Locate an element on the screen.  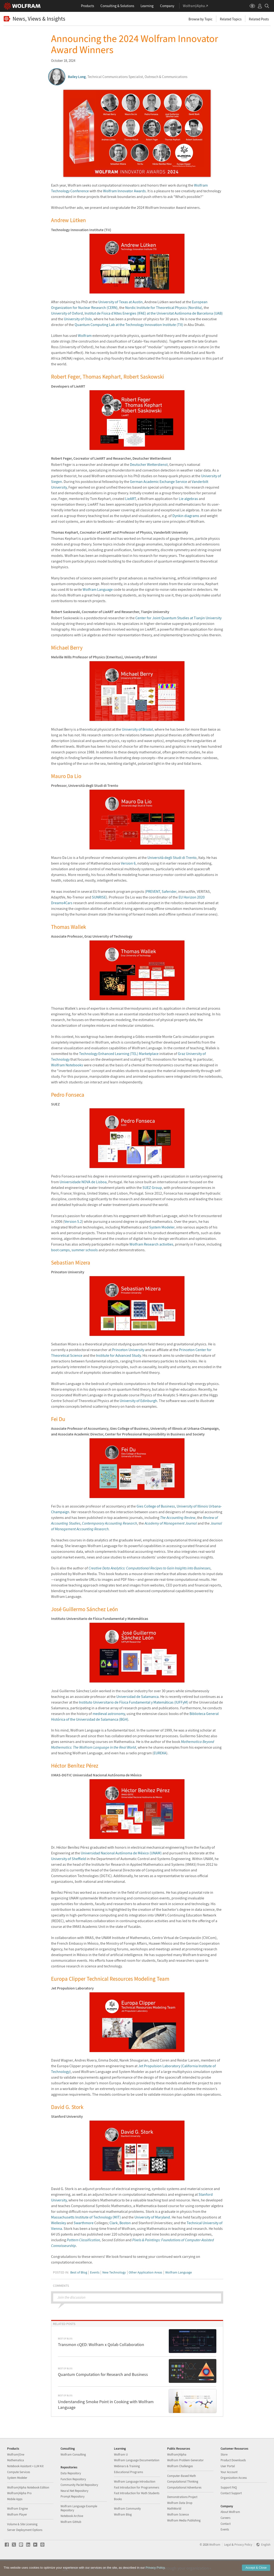
Wolfram Language is located at coordinates (98, 589).